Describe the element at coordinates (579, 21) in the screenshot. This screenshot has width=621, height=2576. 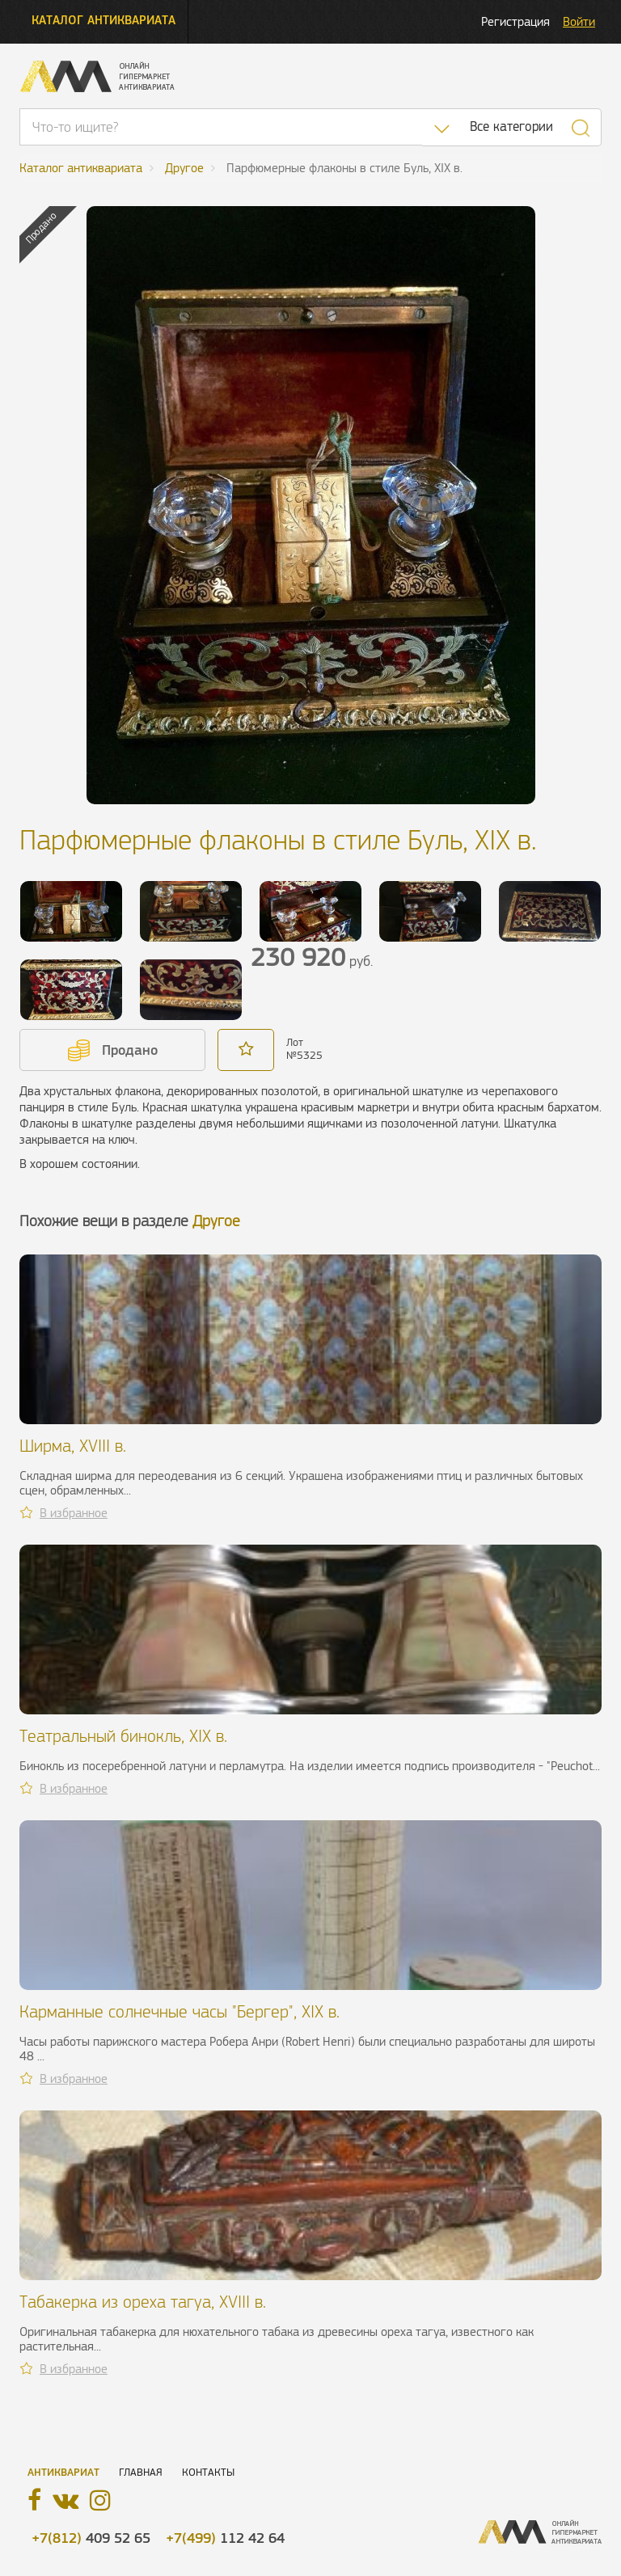
I see `Войти` at that location.